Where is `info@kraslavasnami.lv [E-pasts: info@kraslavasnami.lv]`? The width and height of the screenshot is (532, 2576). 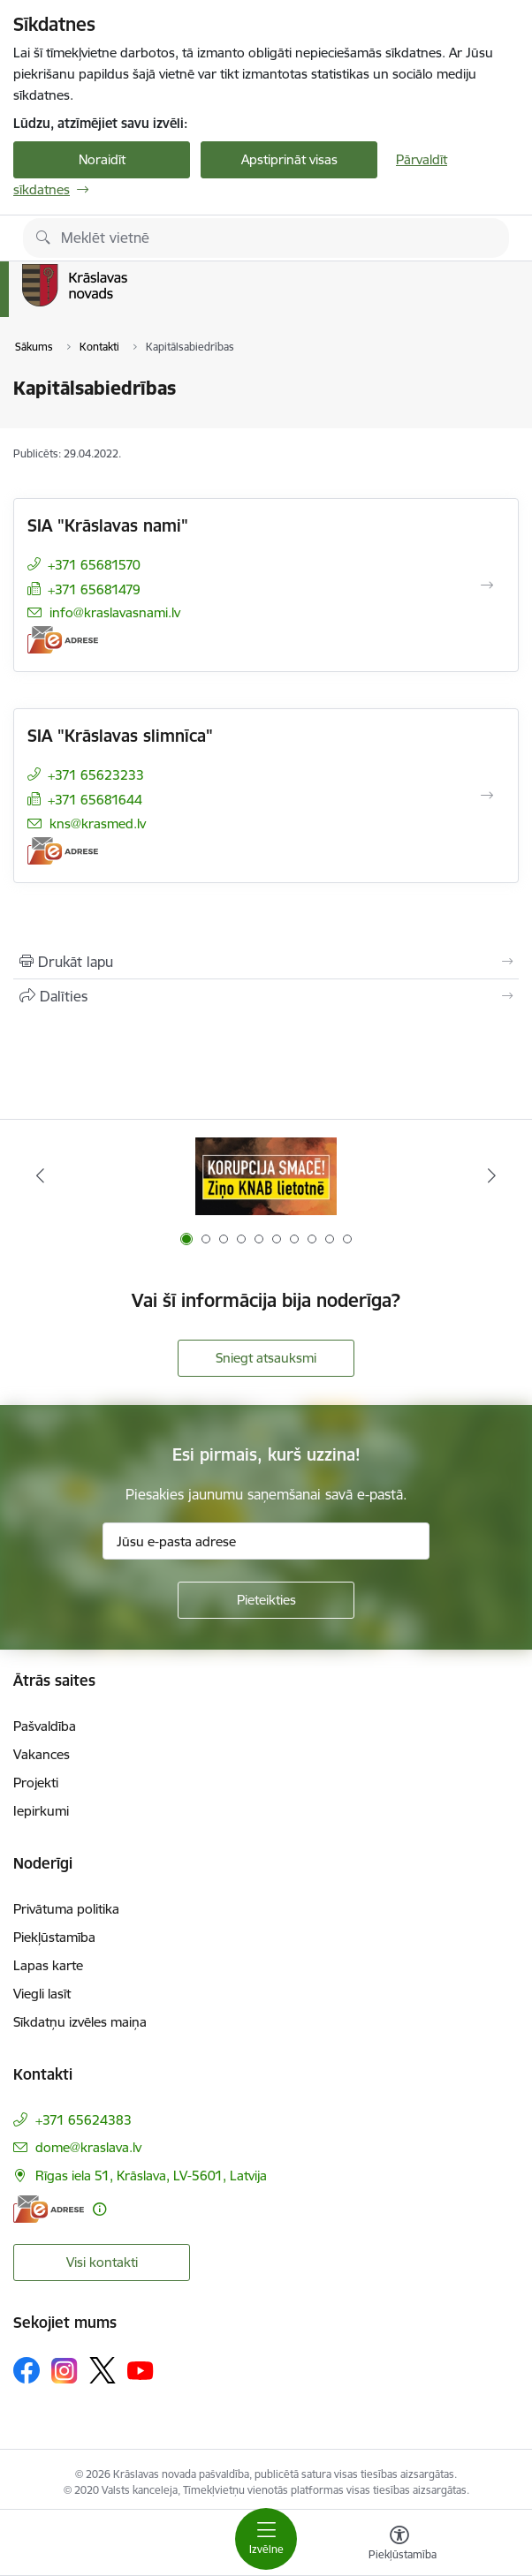
info@kraslavasnami.lv [E-pasts: info@kraslavasnami.lv] is located at coordinates (114, 612).